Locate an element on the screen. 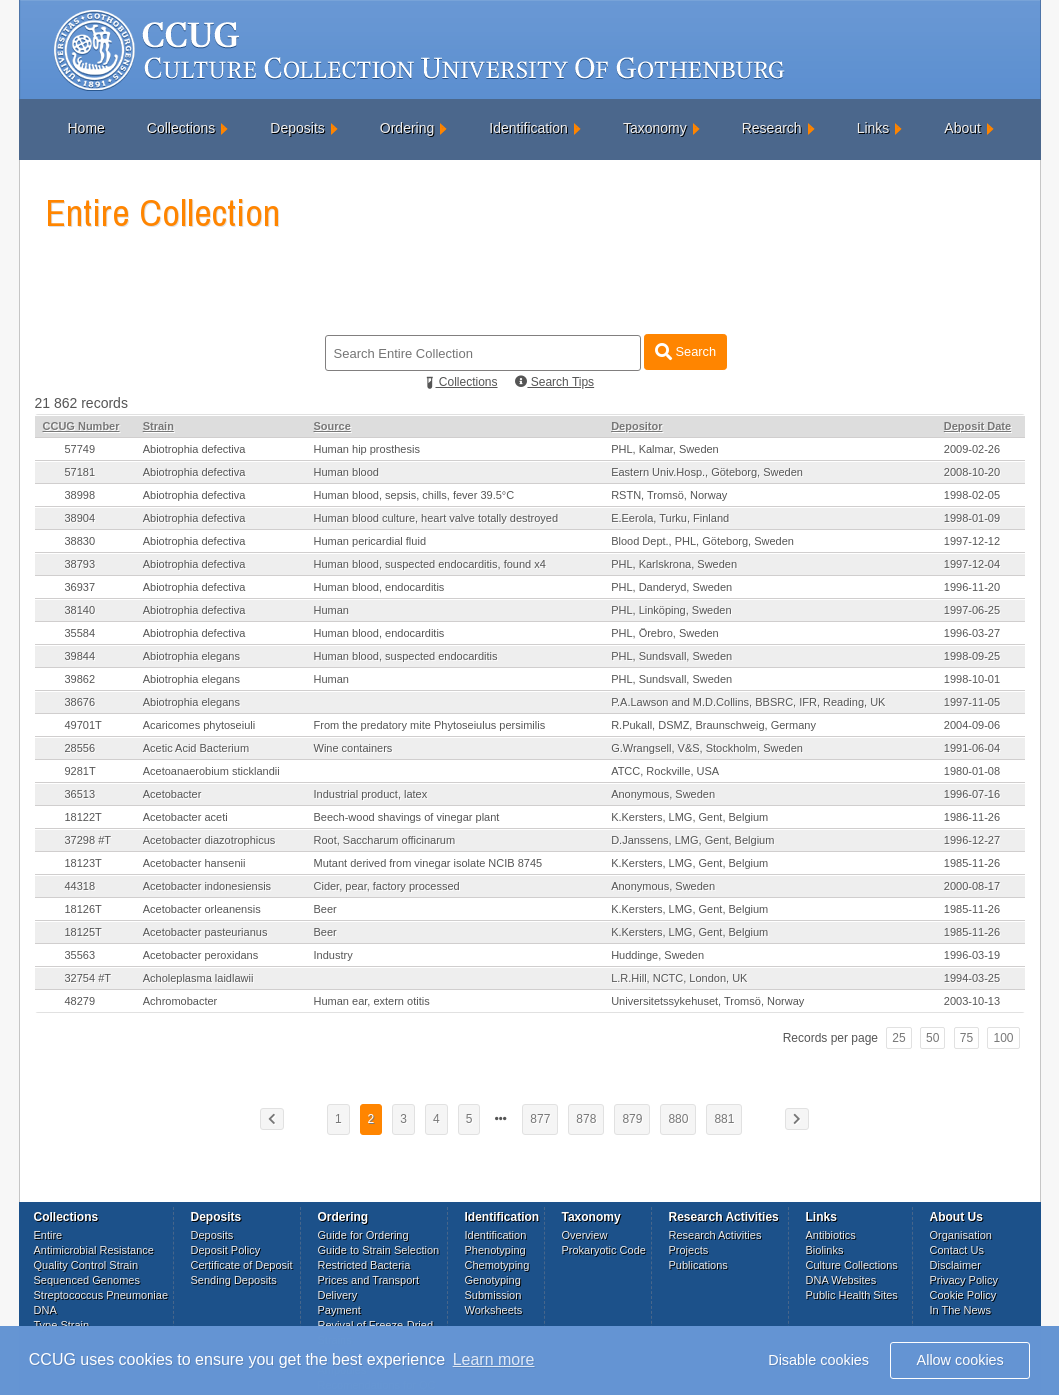 This screenshot has width=1059, height=1395. 38676 is located at coordinates (80, 702).